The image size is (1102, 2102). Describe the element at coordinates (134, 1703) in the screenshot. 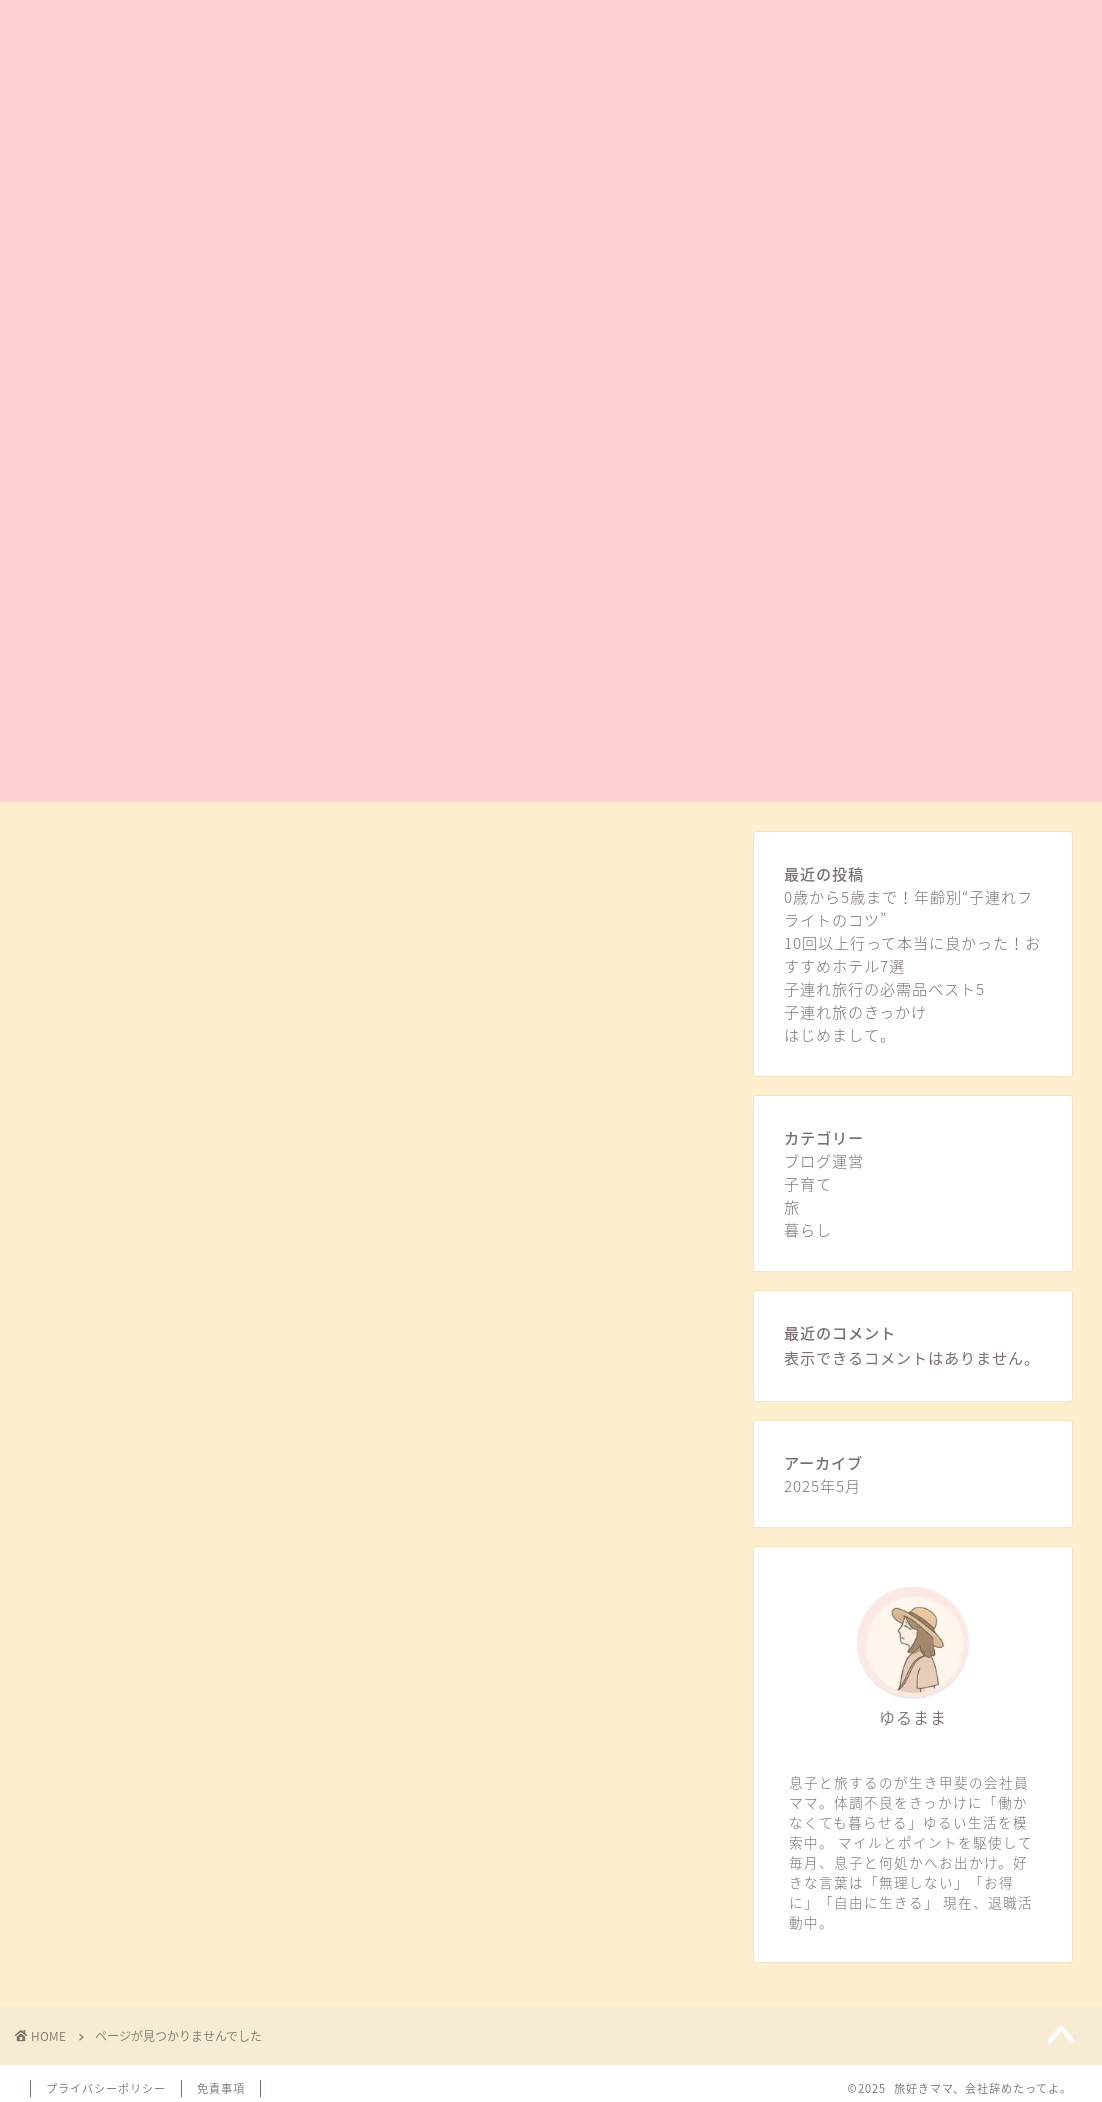

I see `暮らし` at that location.